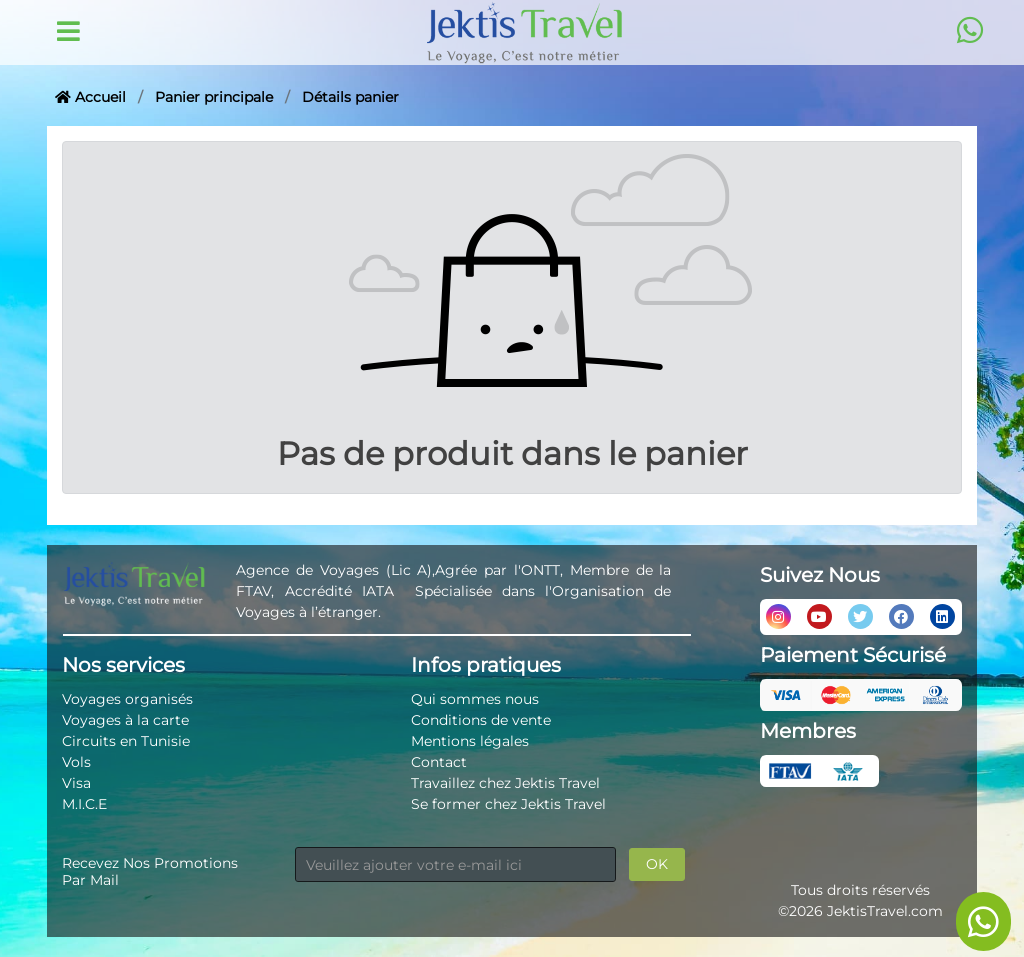 Image resolution: width=1024 pixels, height=957 pixels. I want to click on Travaillez chez Jektis Travel, so click(505, 783).